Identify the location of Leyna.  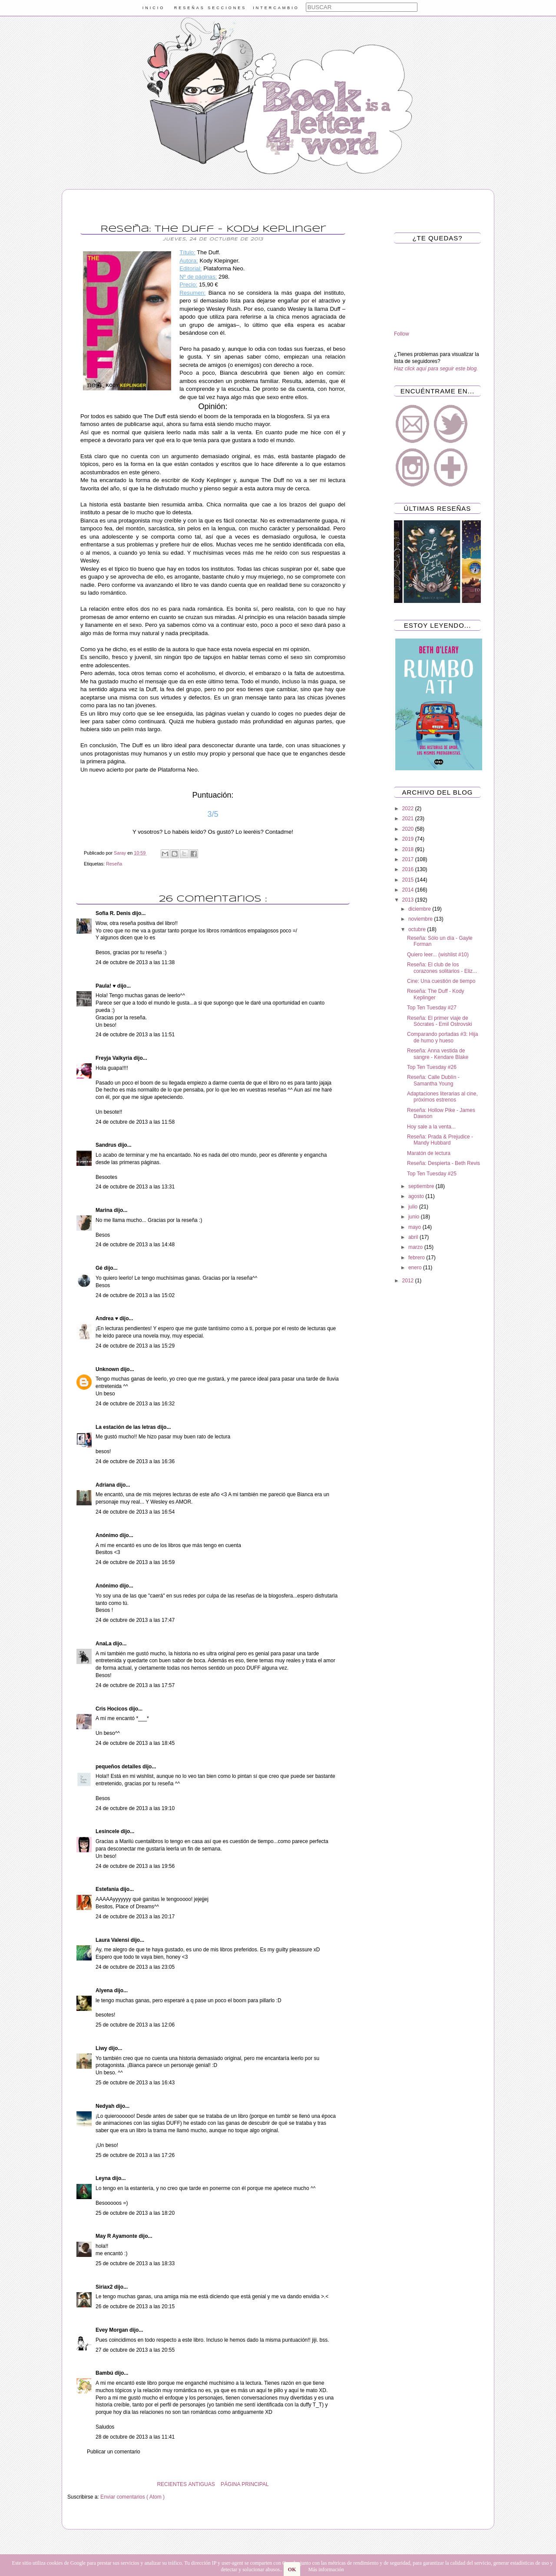
(104, 2178).